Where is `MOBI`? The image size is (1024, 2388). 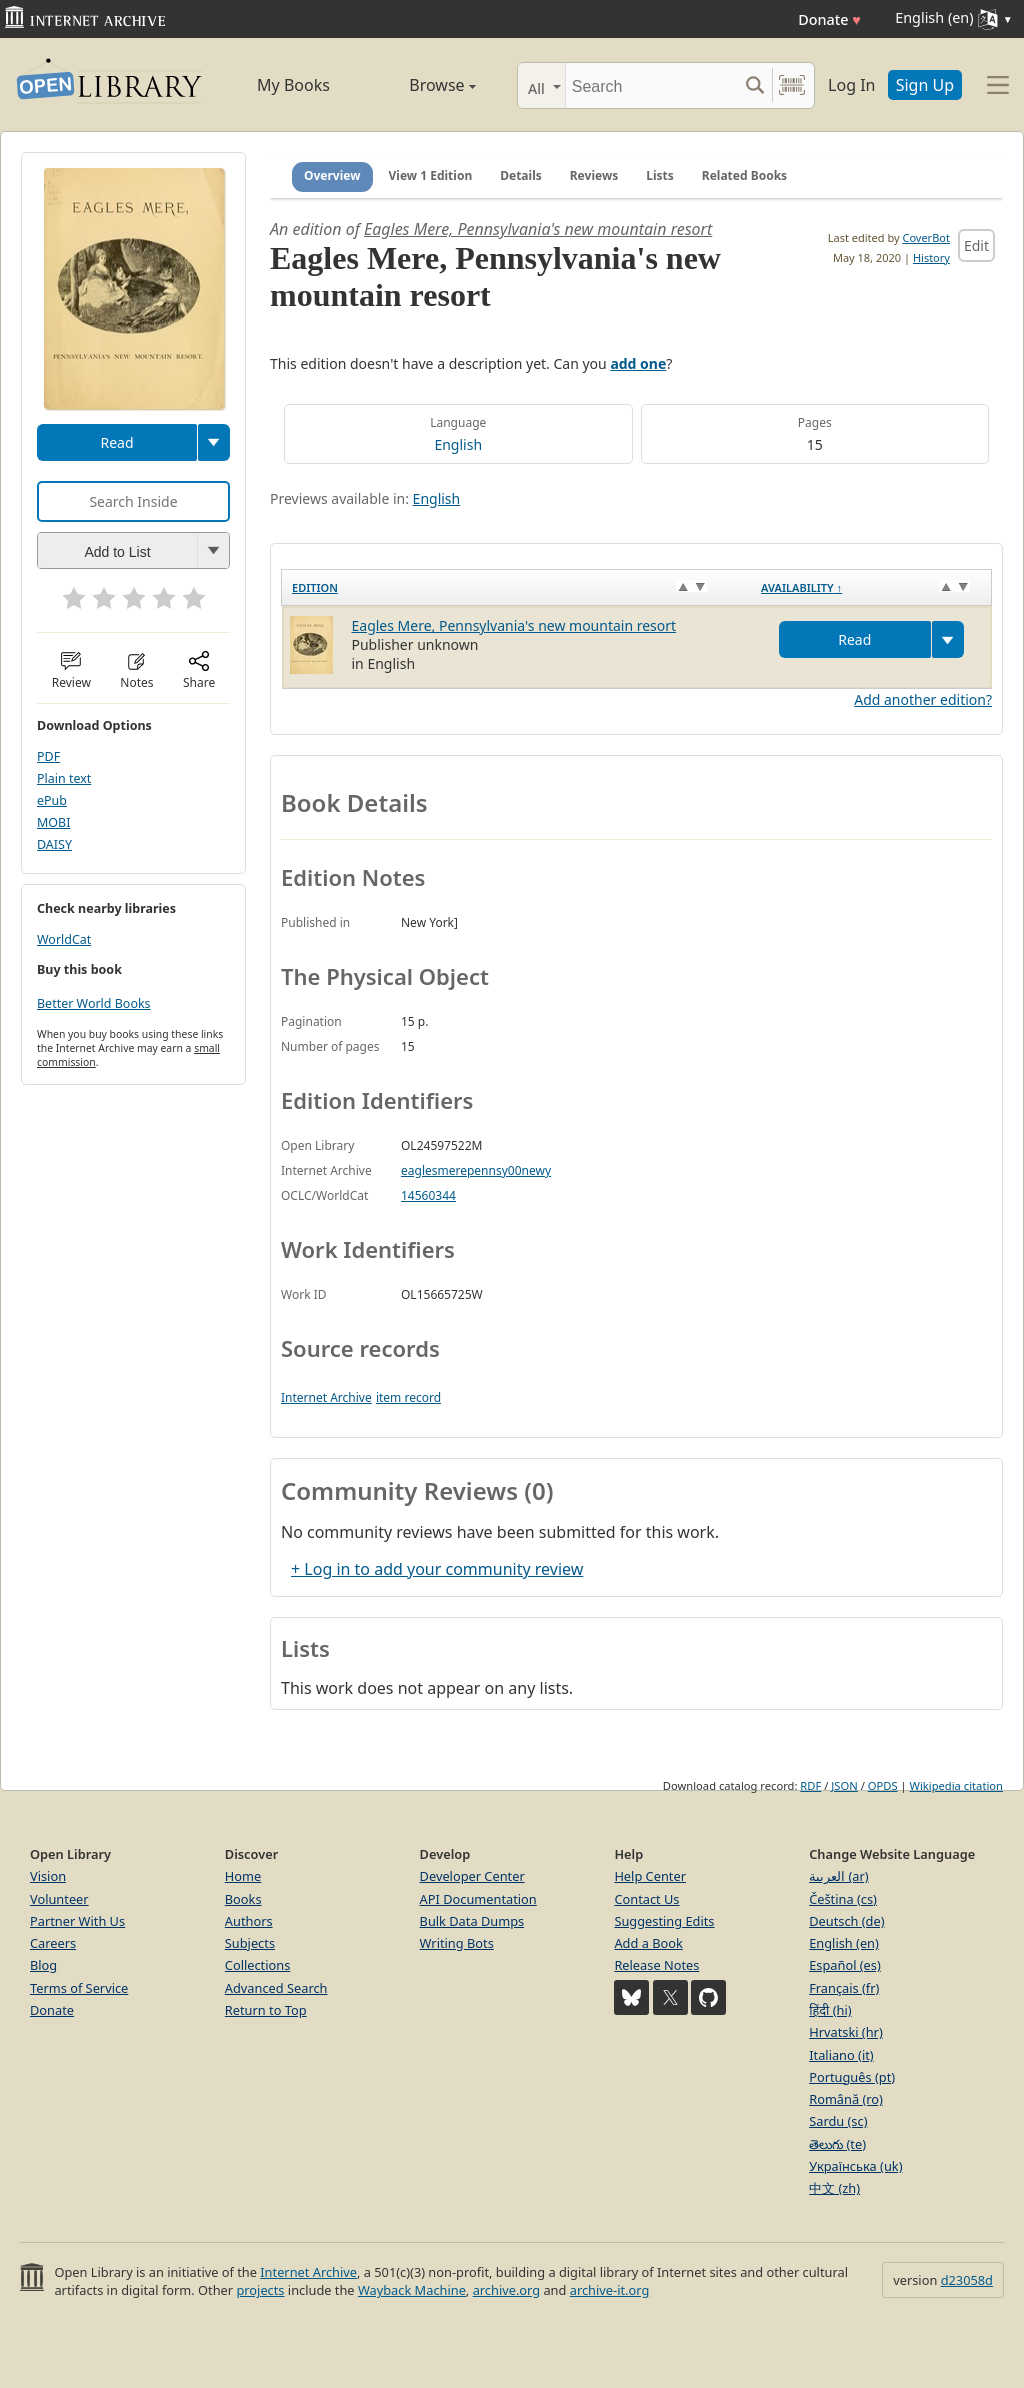 MOBI is located at coordinates (53, 822).